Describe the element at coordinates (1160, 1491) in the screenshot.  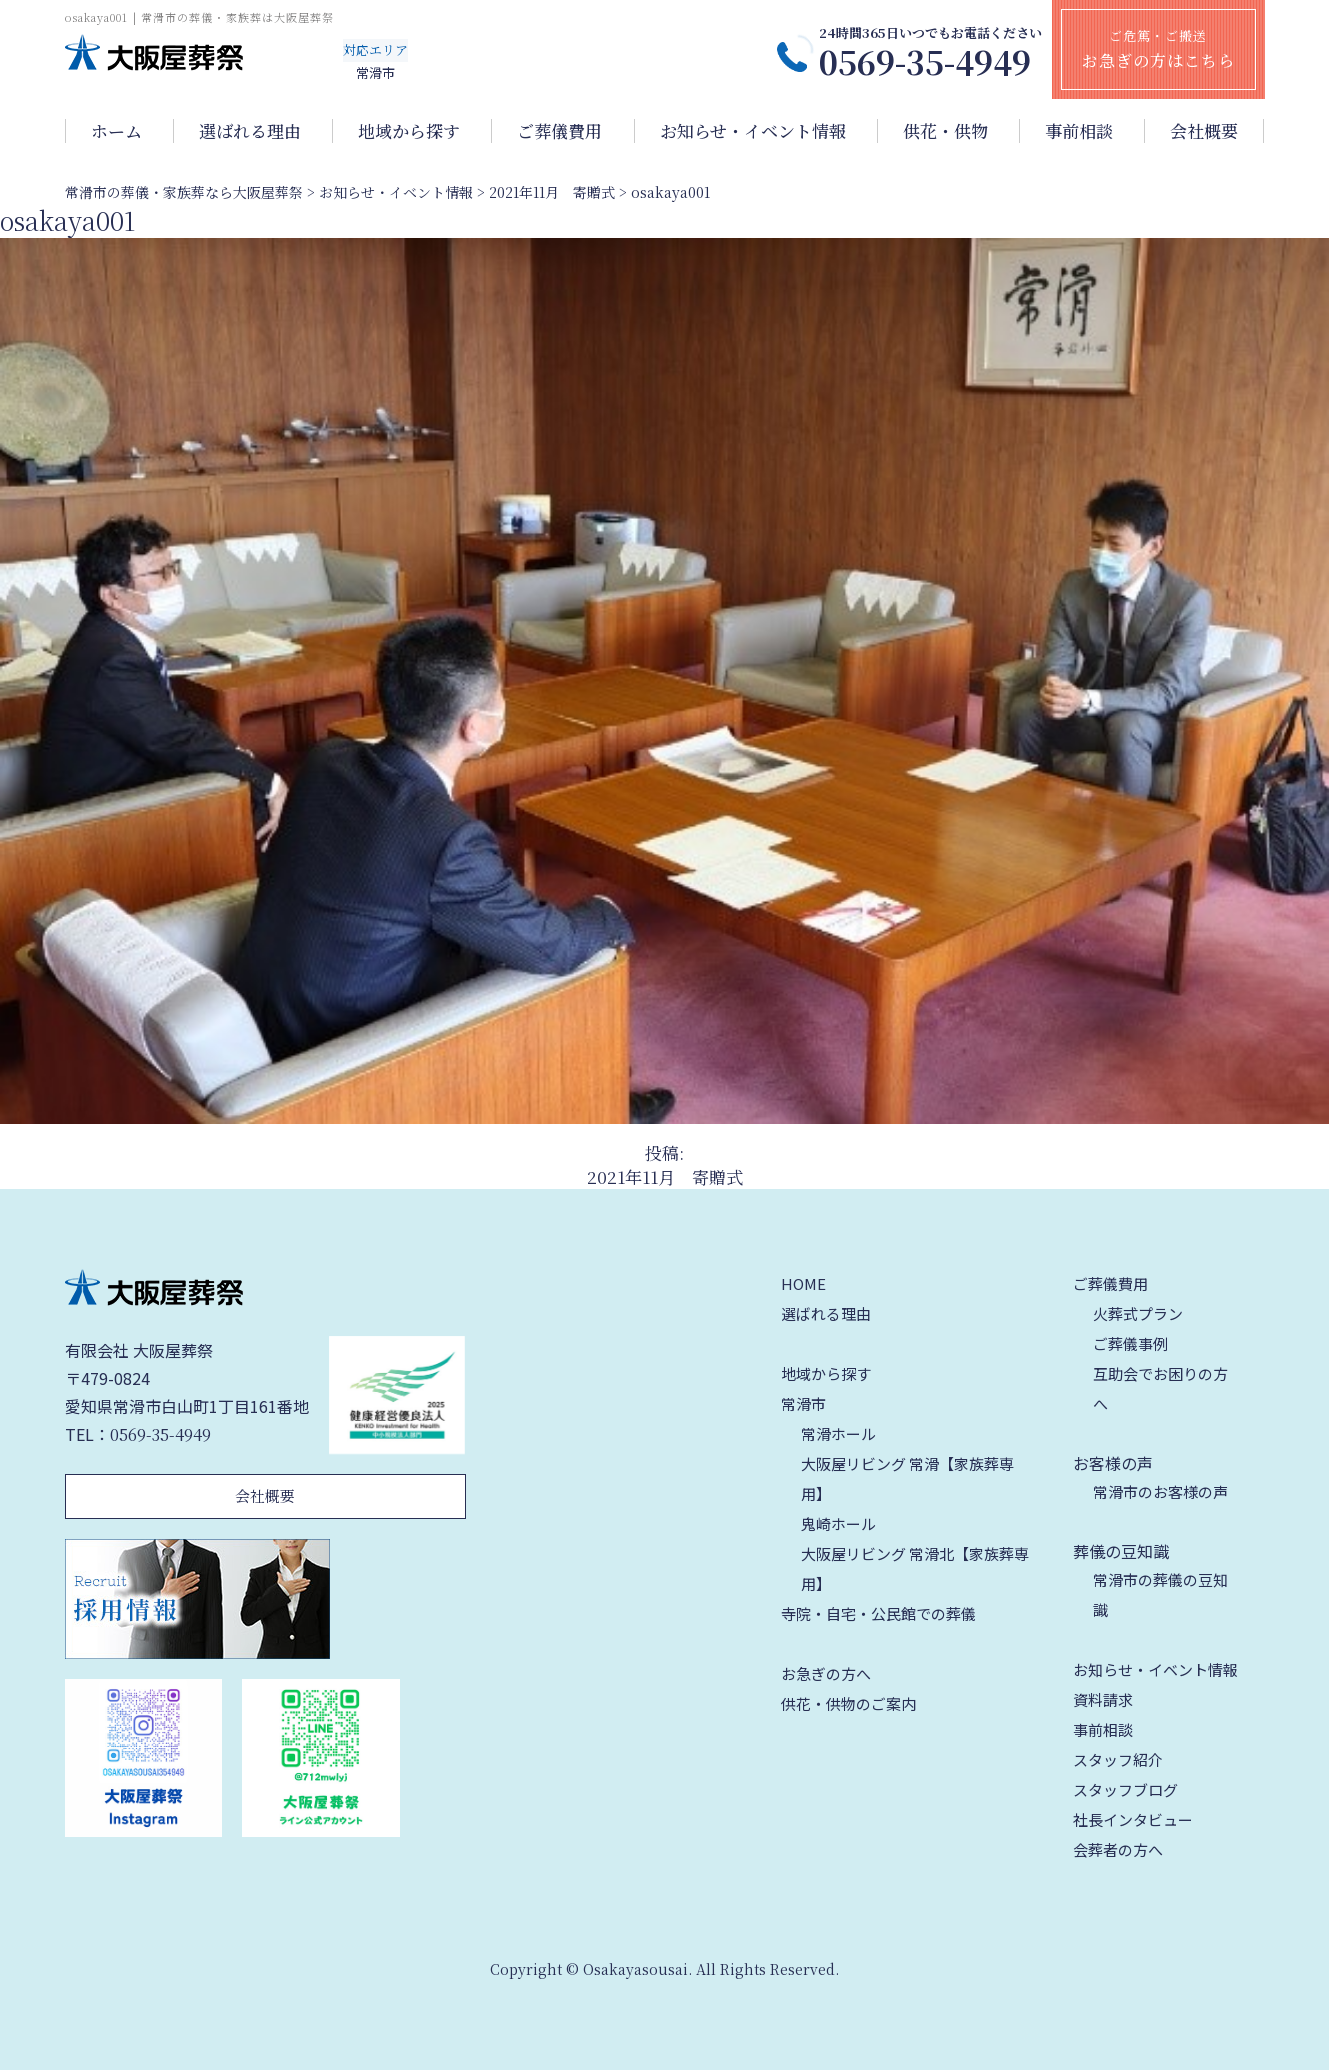
I see `常滑市のお客様の声` at that location.